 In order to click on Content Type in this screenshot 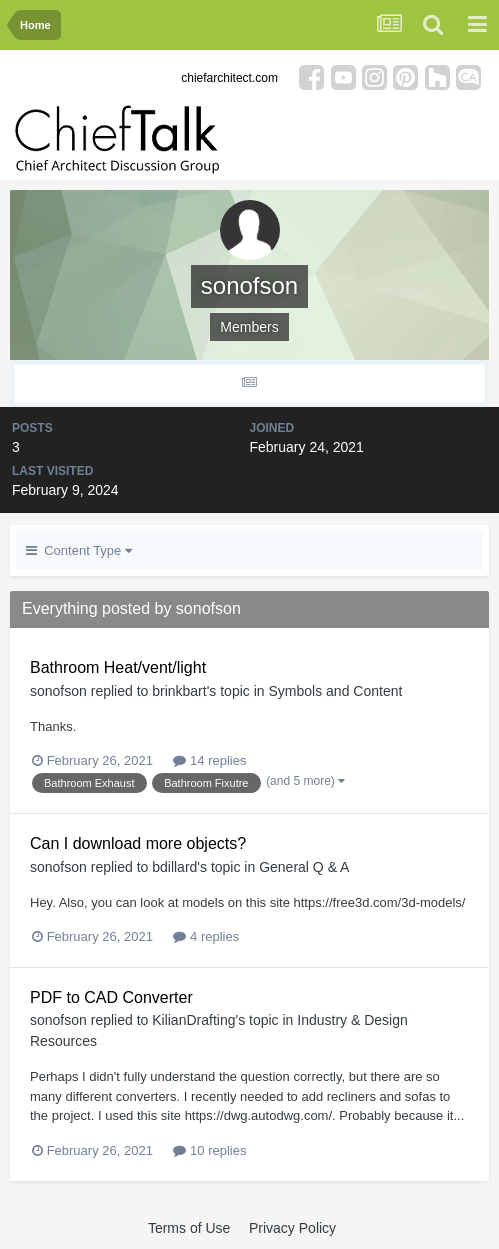, I will do `click(79, 550)`.